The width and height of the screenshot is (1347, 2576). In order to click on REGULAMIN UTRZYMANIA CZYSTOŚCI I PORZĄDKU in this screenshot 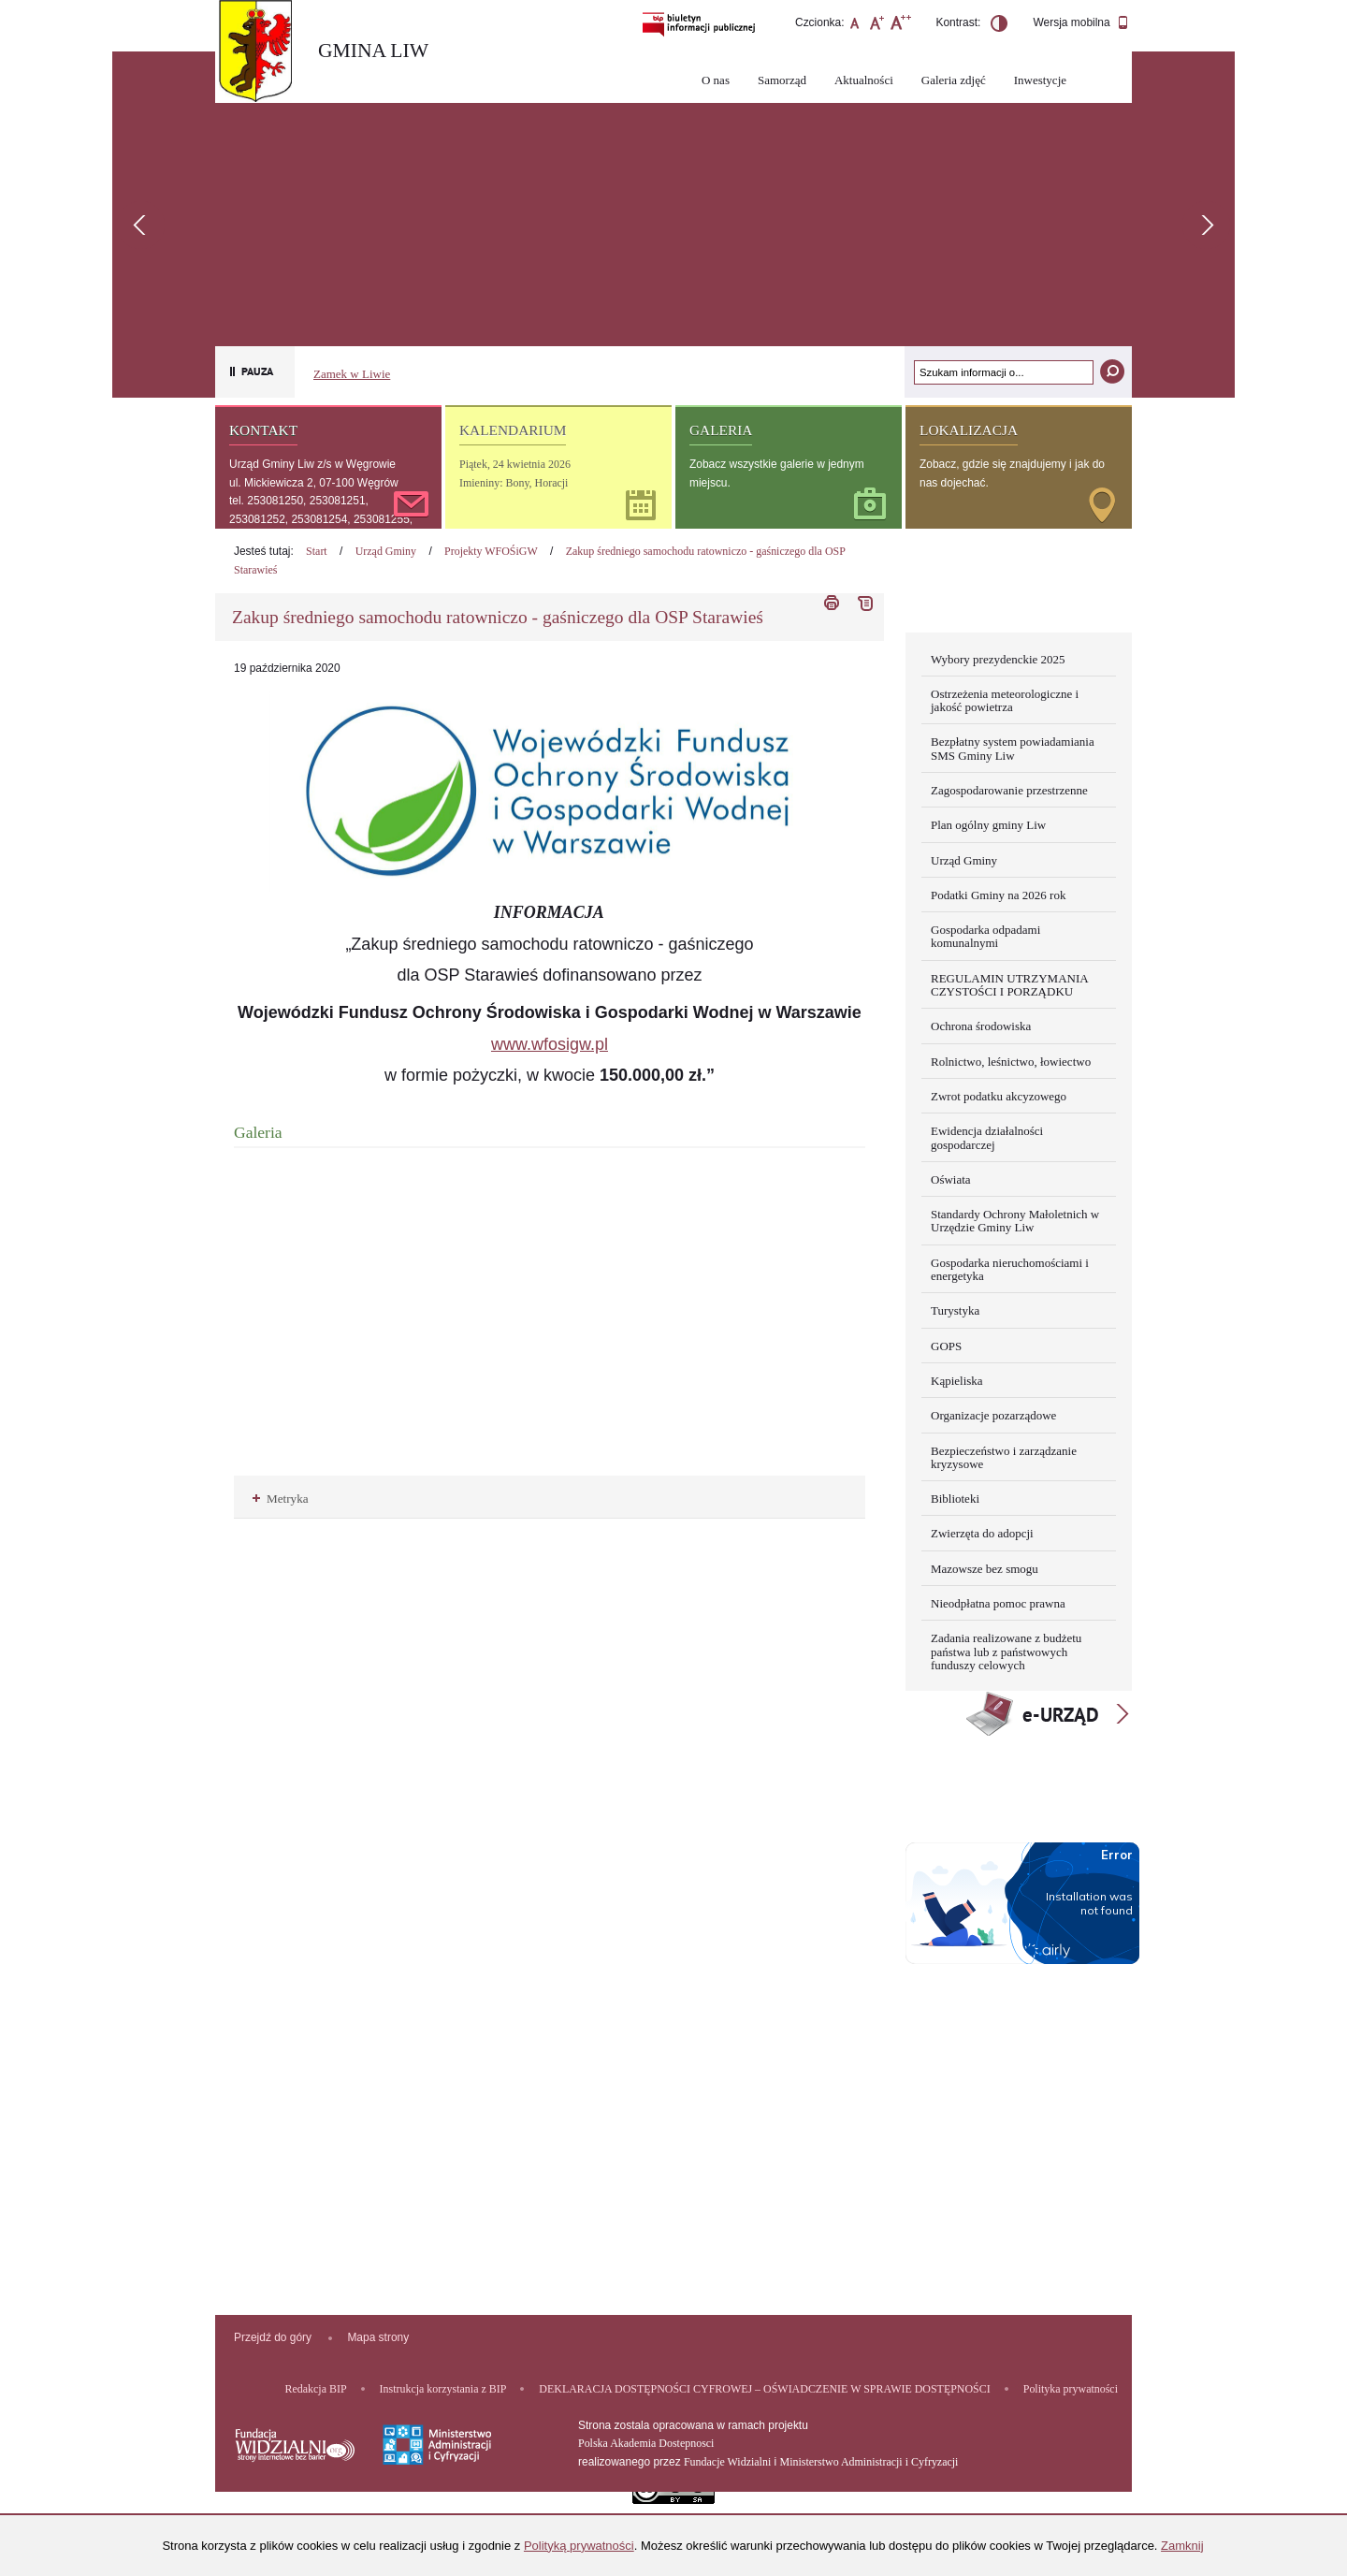, I will do `click(1010, 984)`.